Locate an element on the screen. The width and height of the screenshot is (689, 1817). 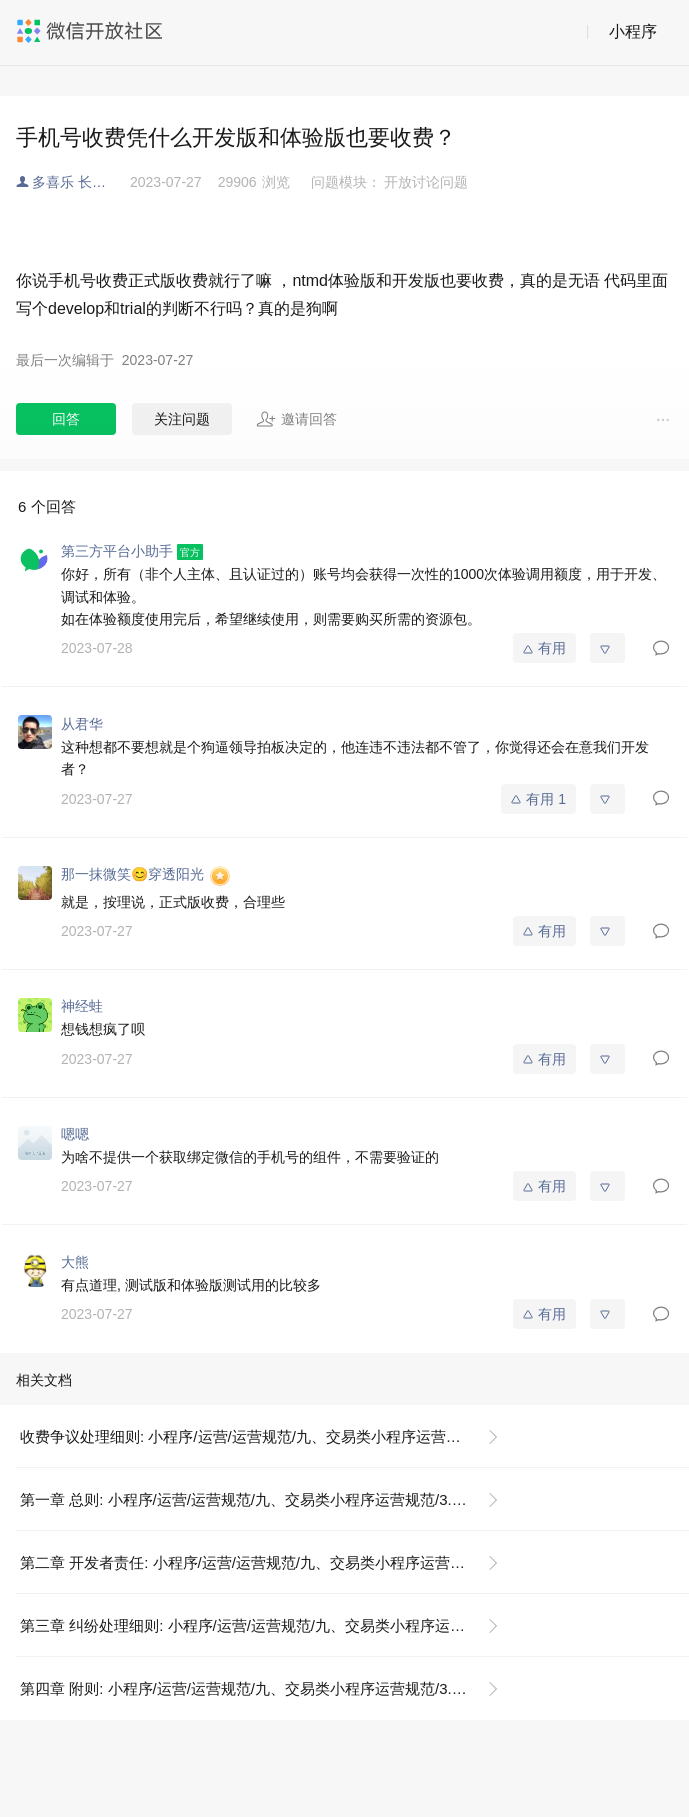
邀请回答 is located at coordinates (296, 419).